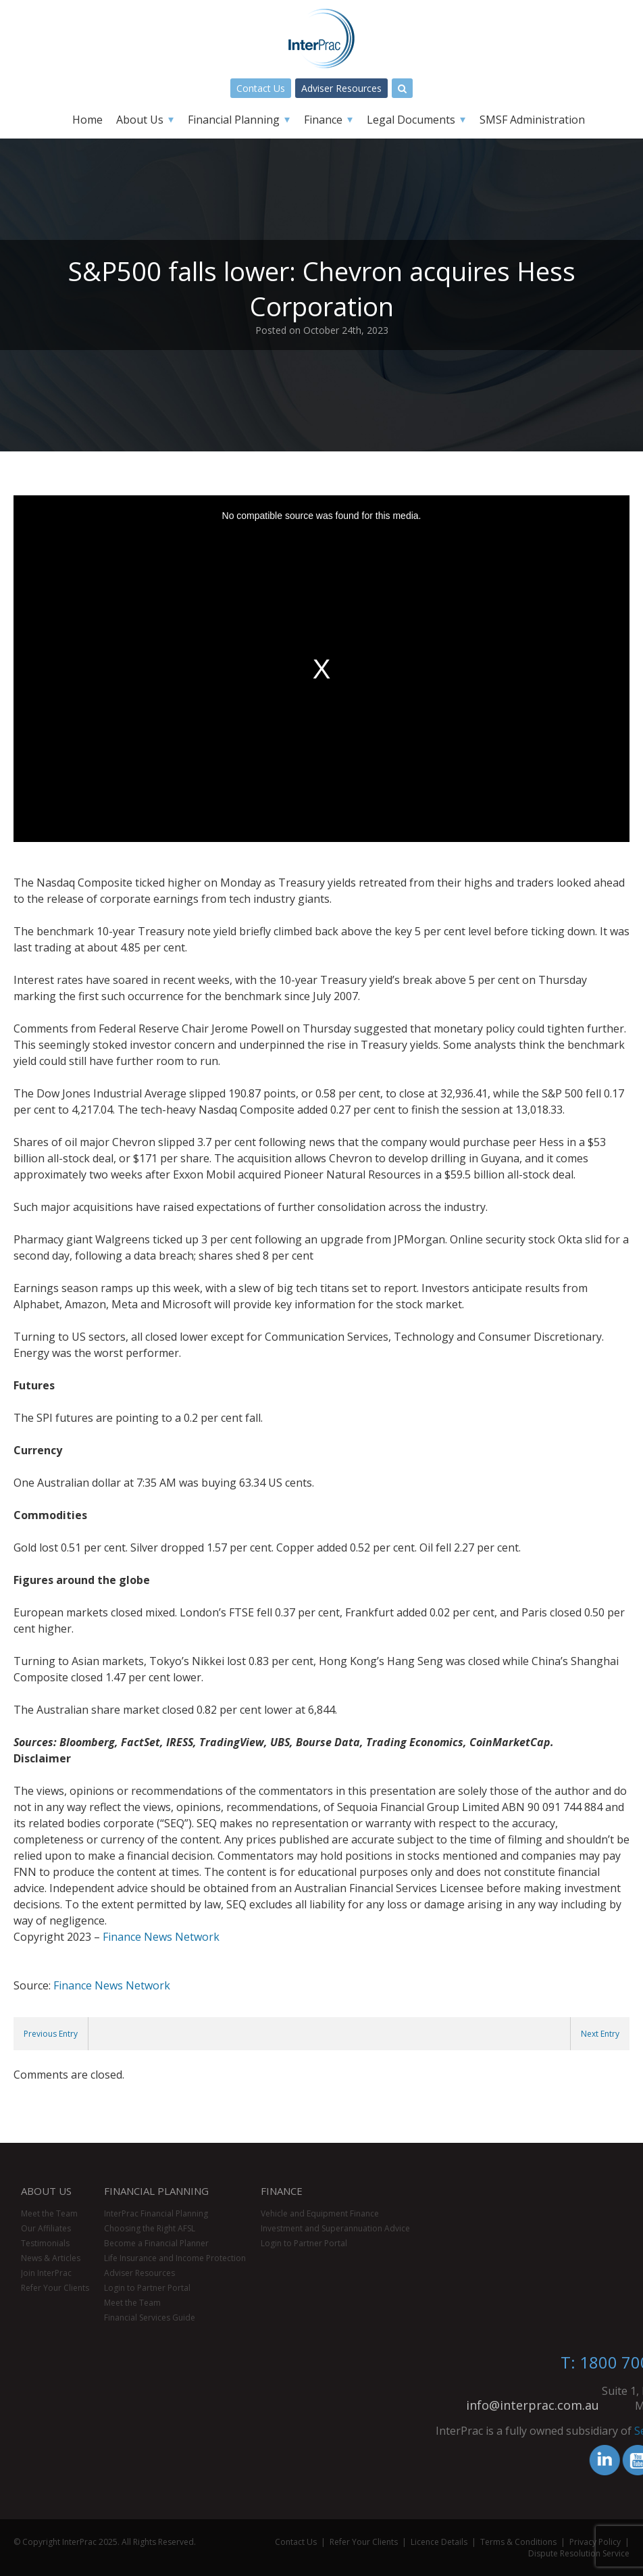 This screenshot has height=2576, width=643. What do you see at coordinates (87, 119) in the screenshot?
I see `Home` at bounding box center [87, 119].